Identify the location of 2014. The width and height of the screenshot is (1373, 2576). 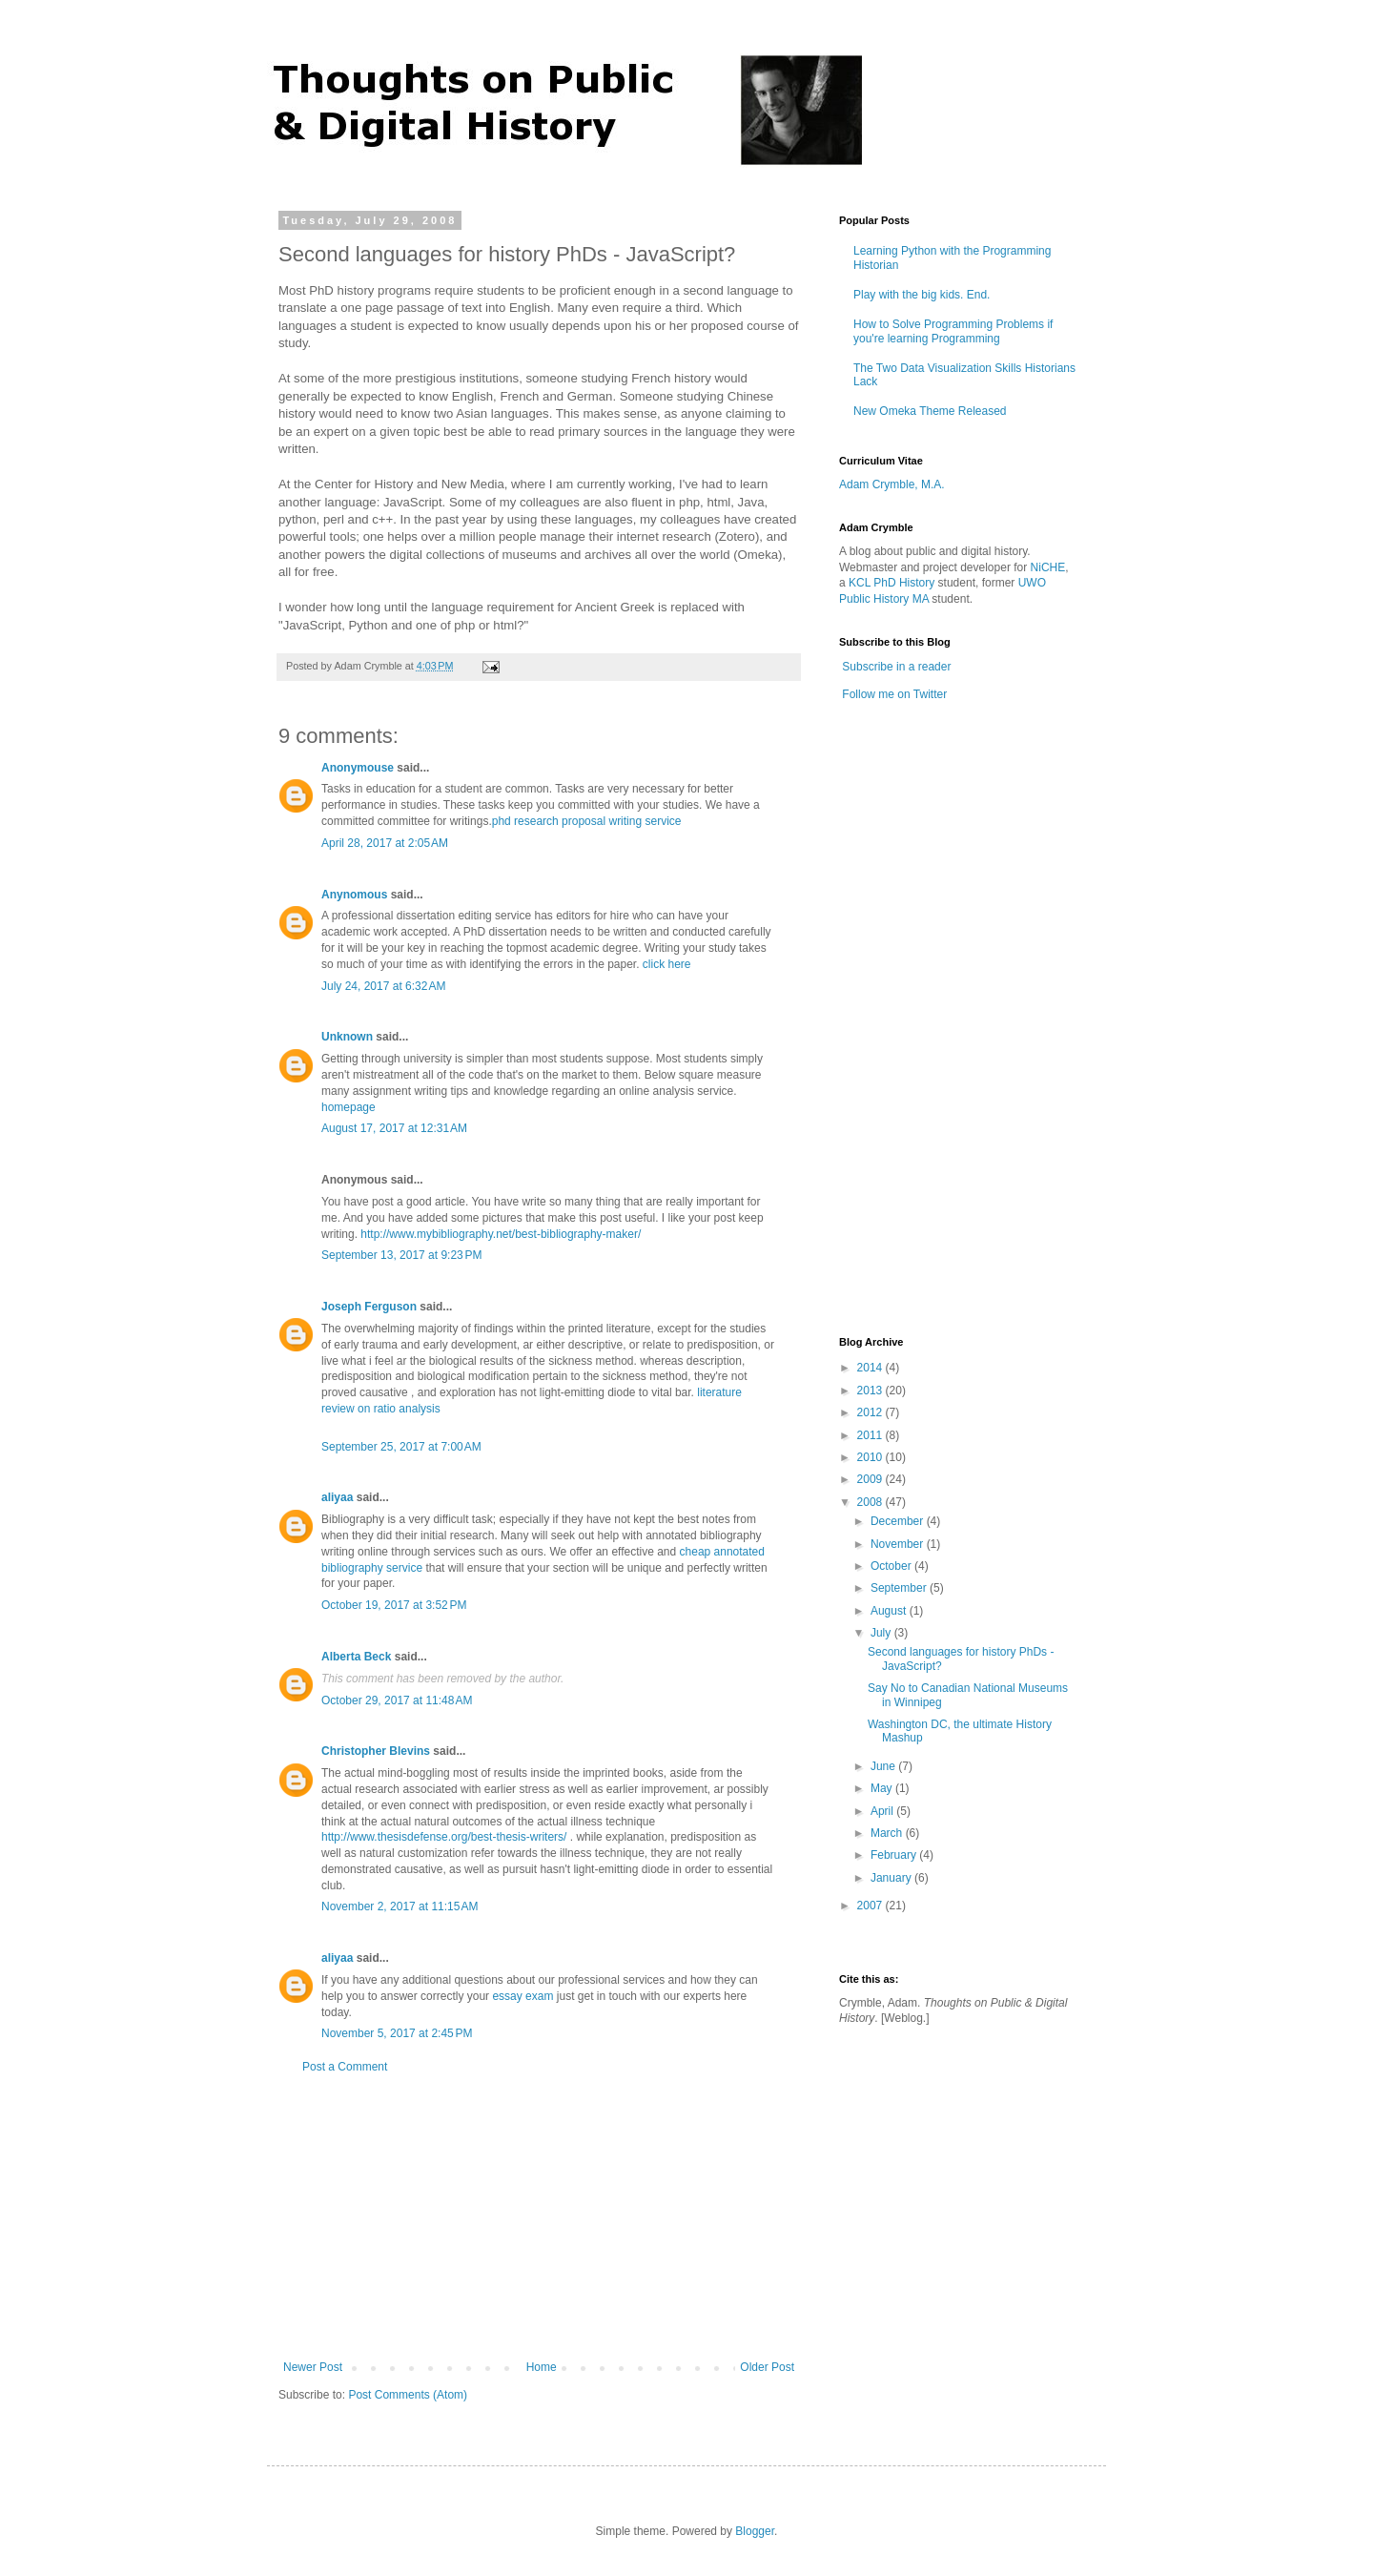
(871, 1367).